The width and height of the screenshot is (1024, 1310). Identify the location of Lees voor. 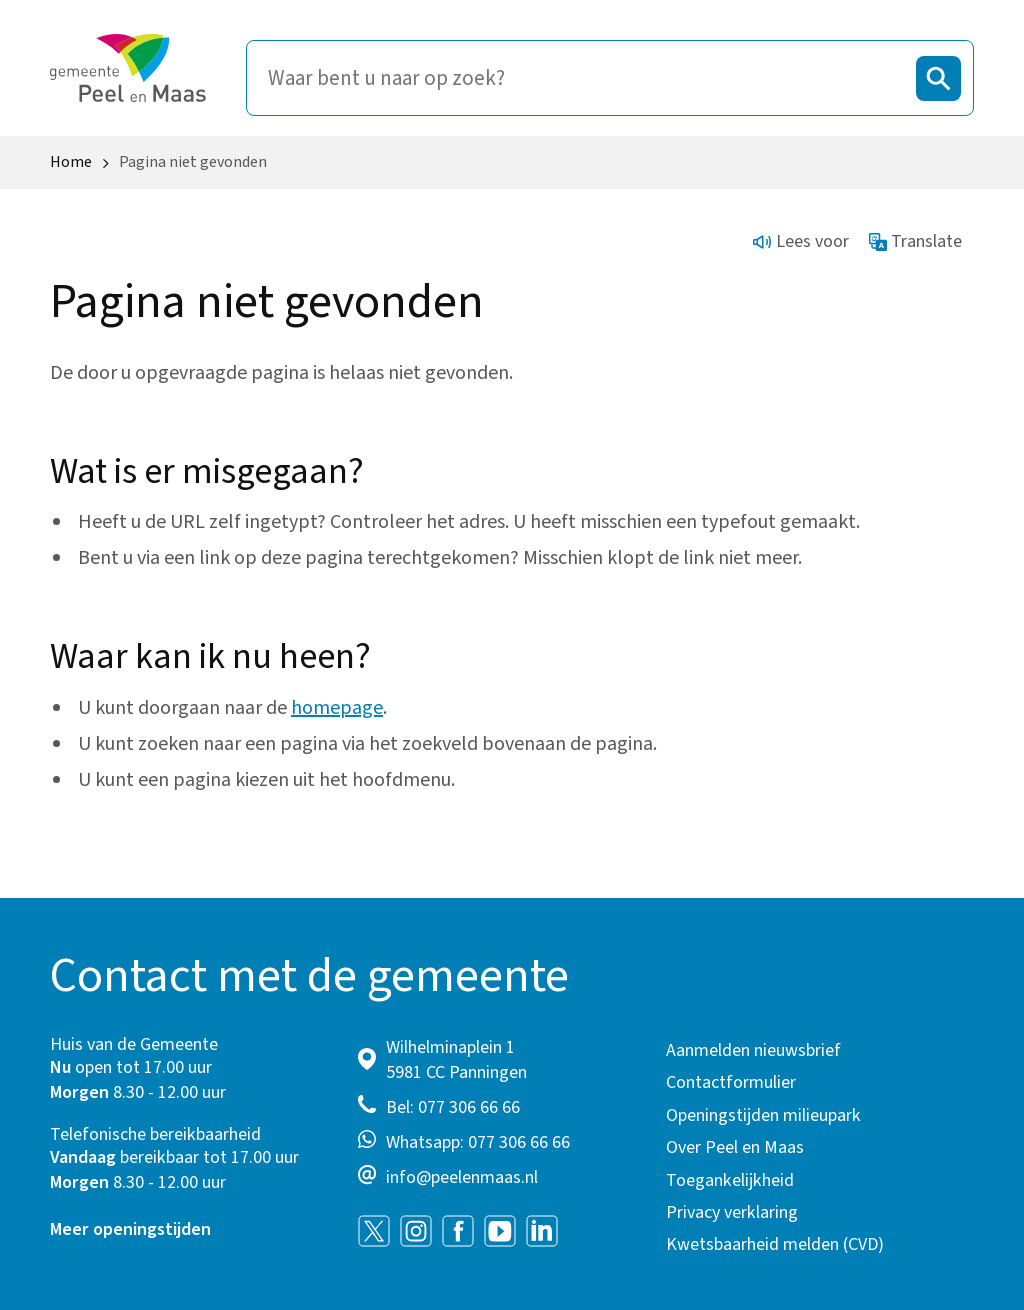
(801, 241).